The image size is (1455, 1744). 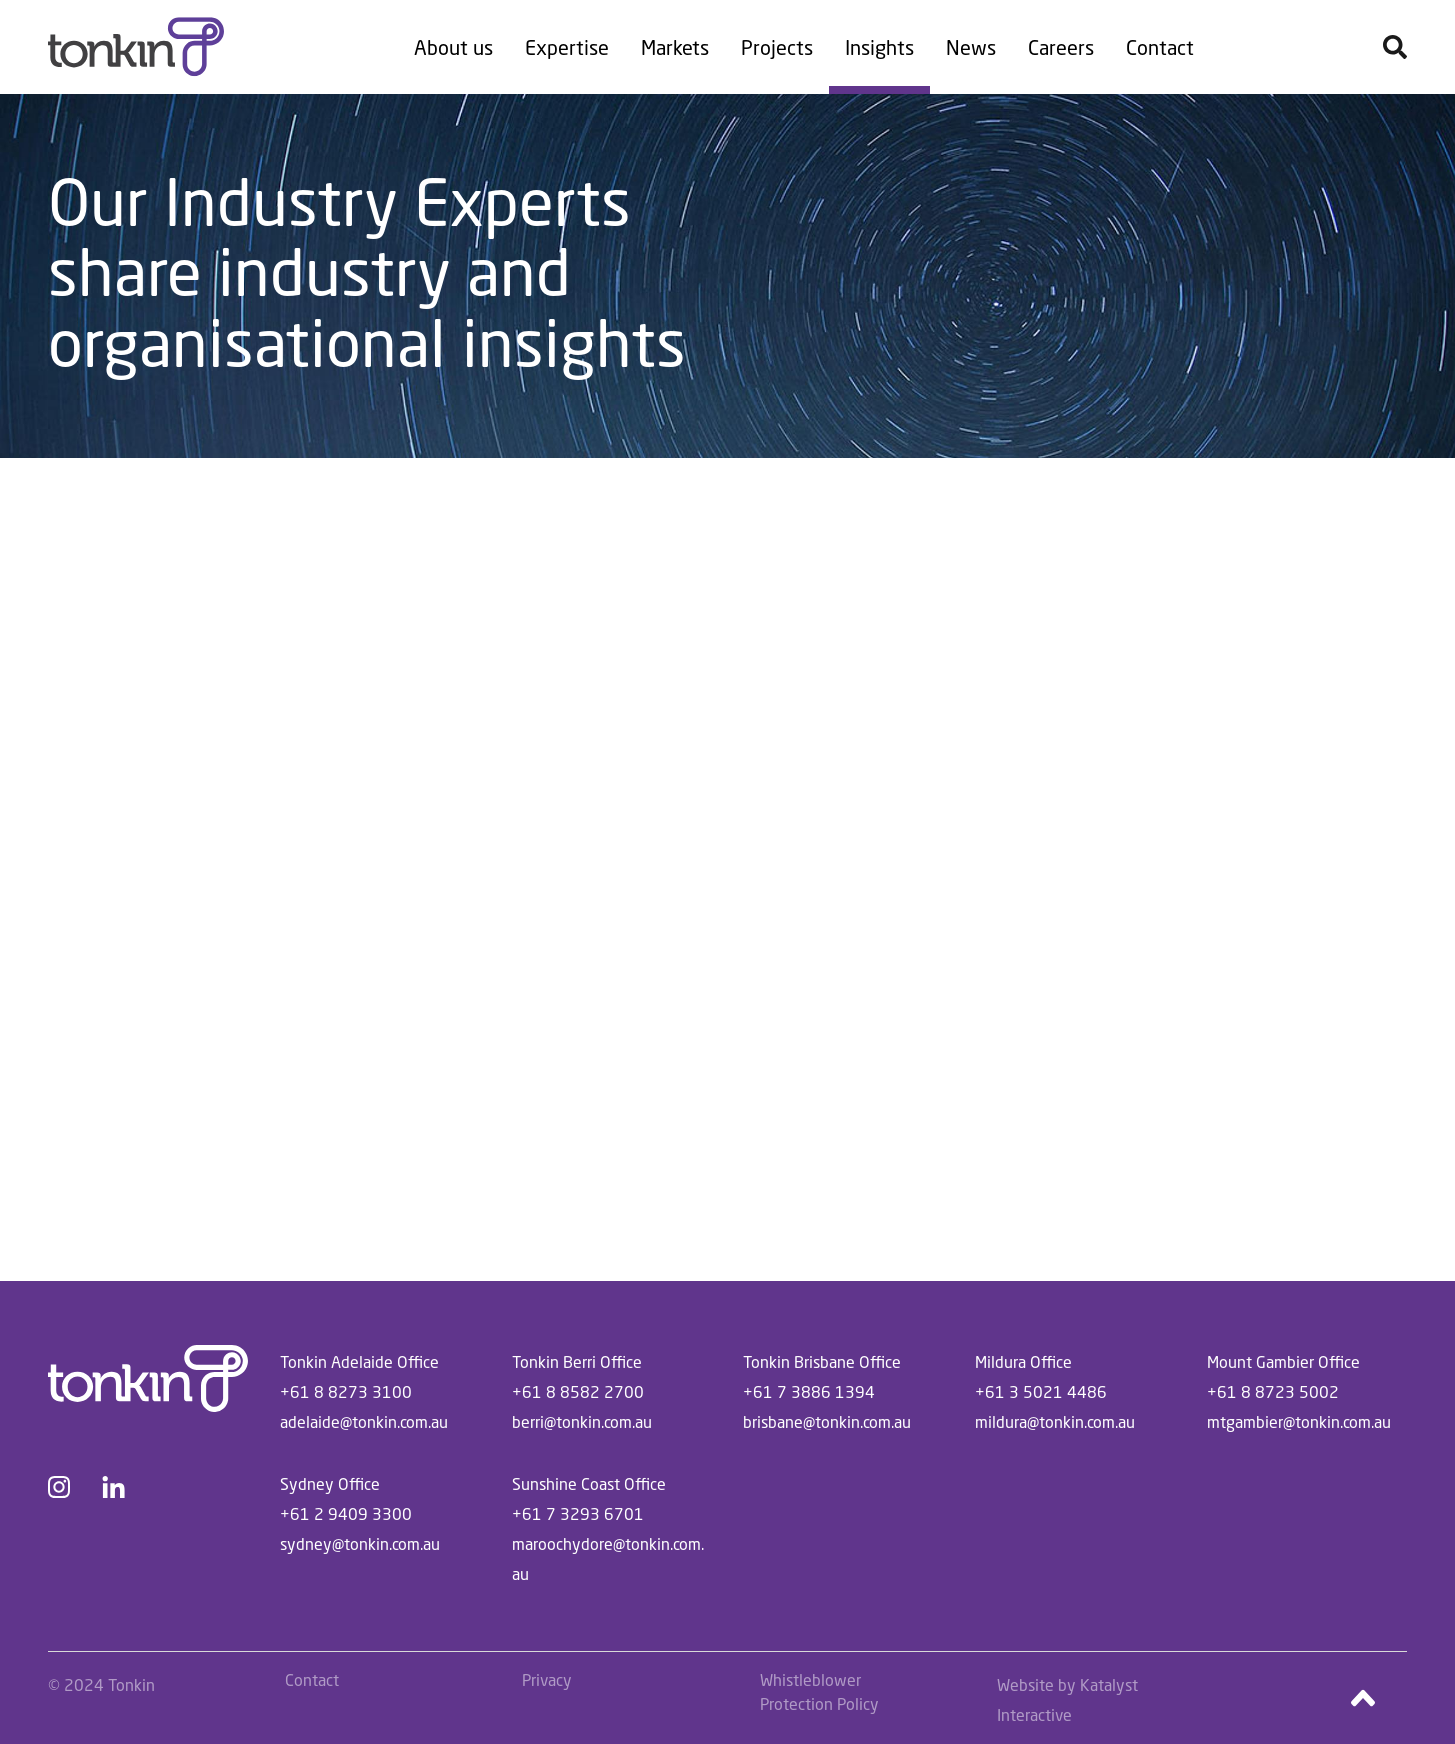 I want to click on sydney@tonkin.com.au, so click(x=360, y=1543).